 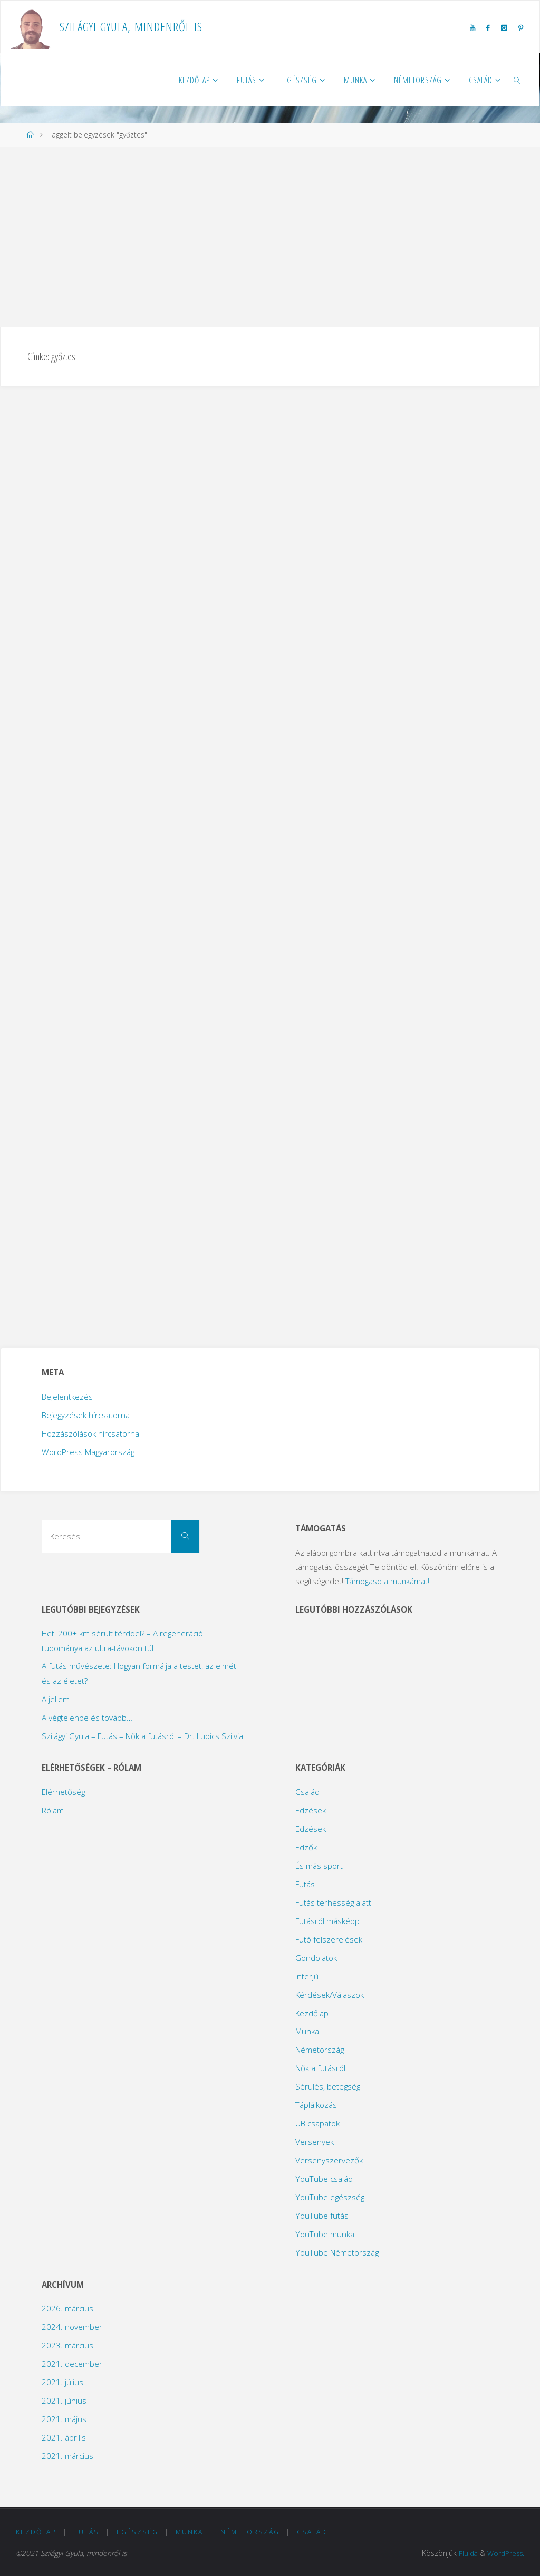 What do you see at coordinates (64, 2437) in the screenshot?
I see `2021. április` at bounding box center [64, 2437].